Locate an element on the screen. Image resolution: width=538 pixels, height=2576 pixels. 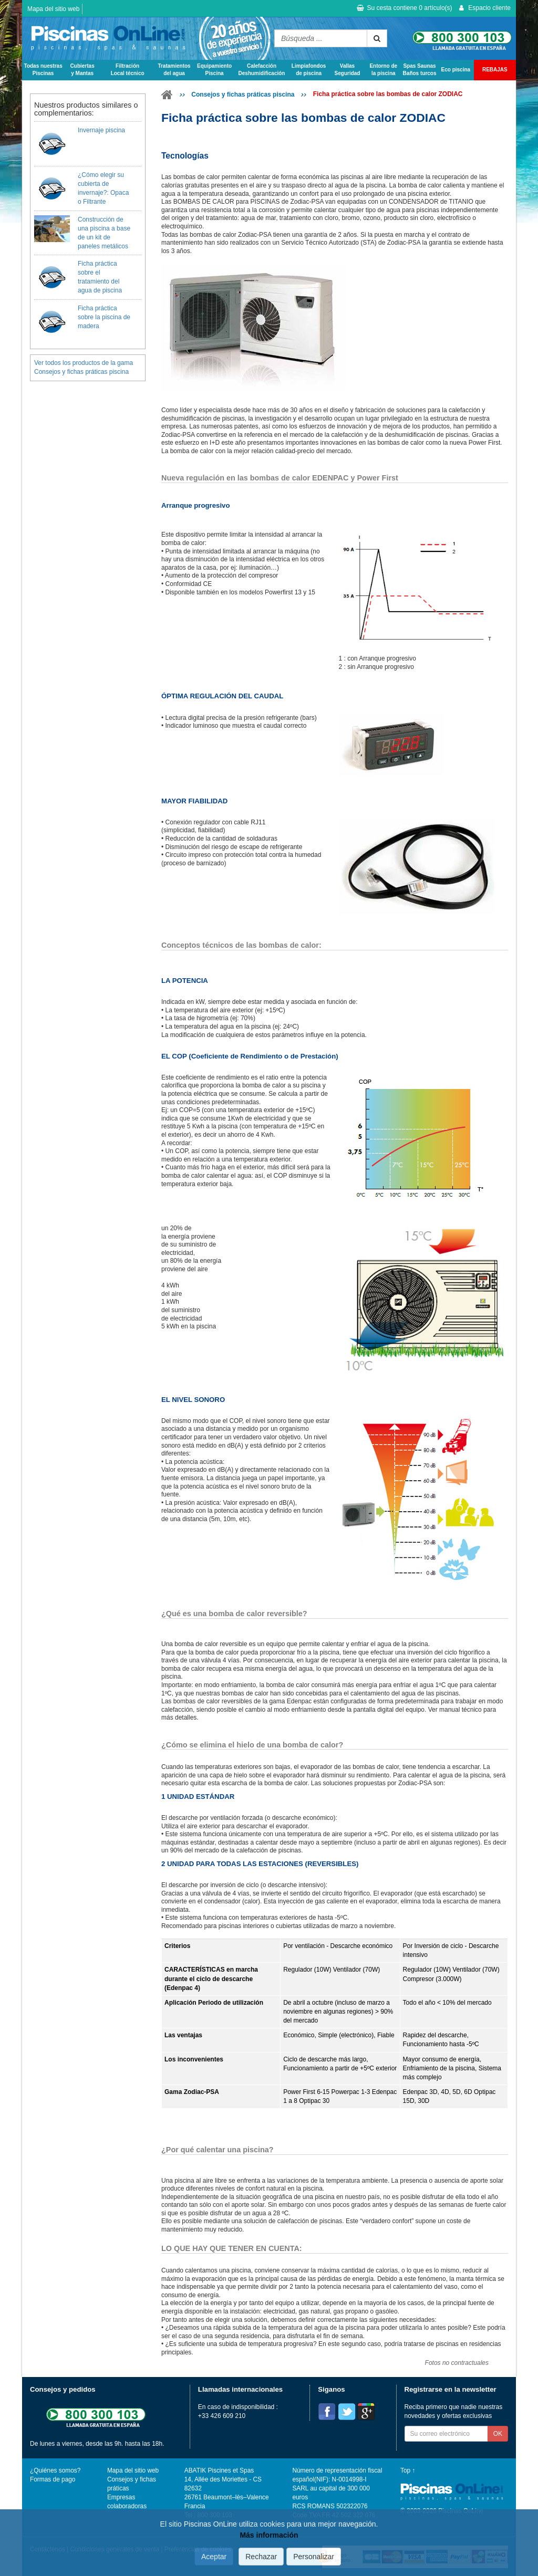
Su cesta contiene artículo(s) is located at coordinates (404, 8).